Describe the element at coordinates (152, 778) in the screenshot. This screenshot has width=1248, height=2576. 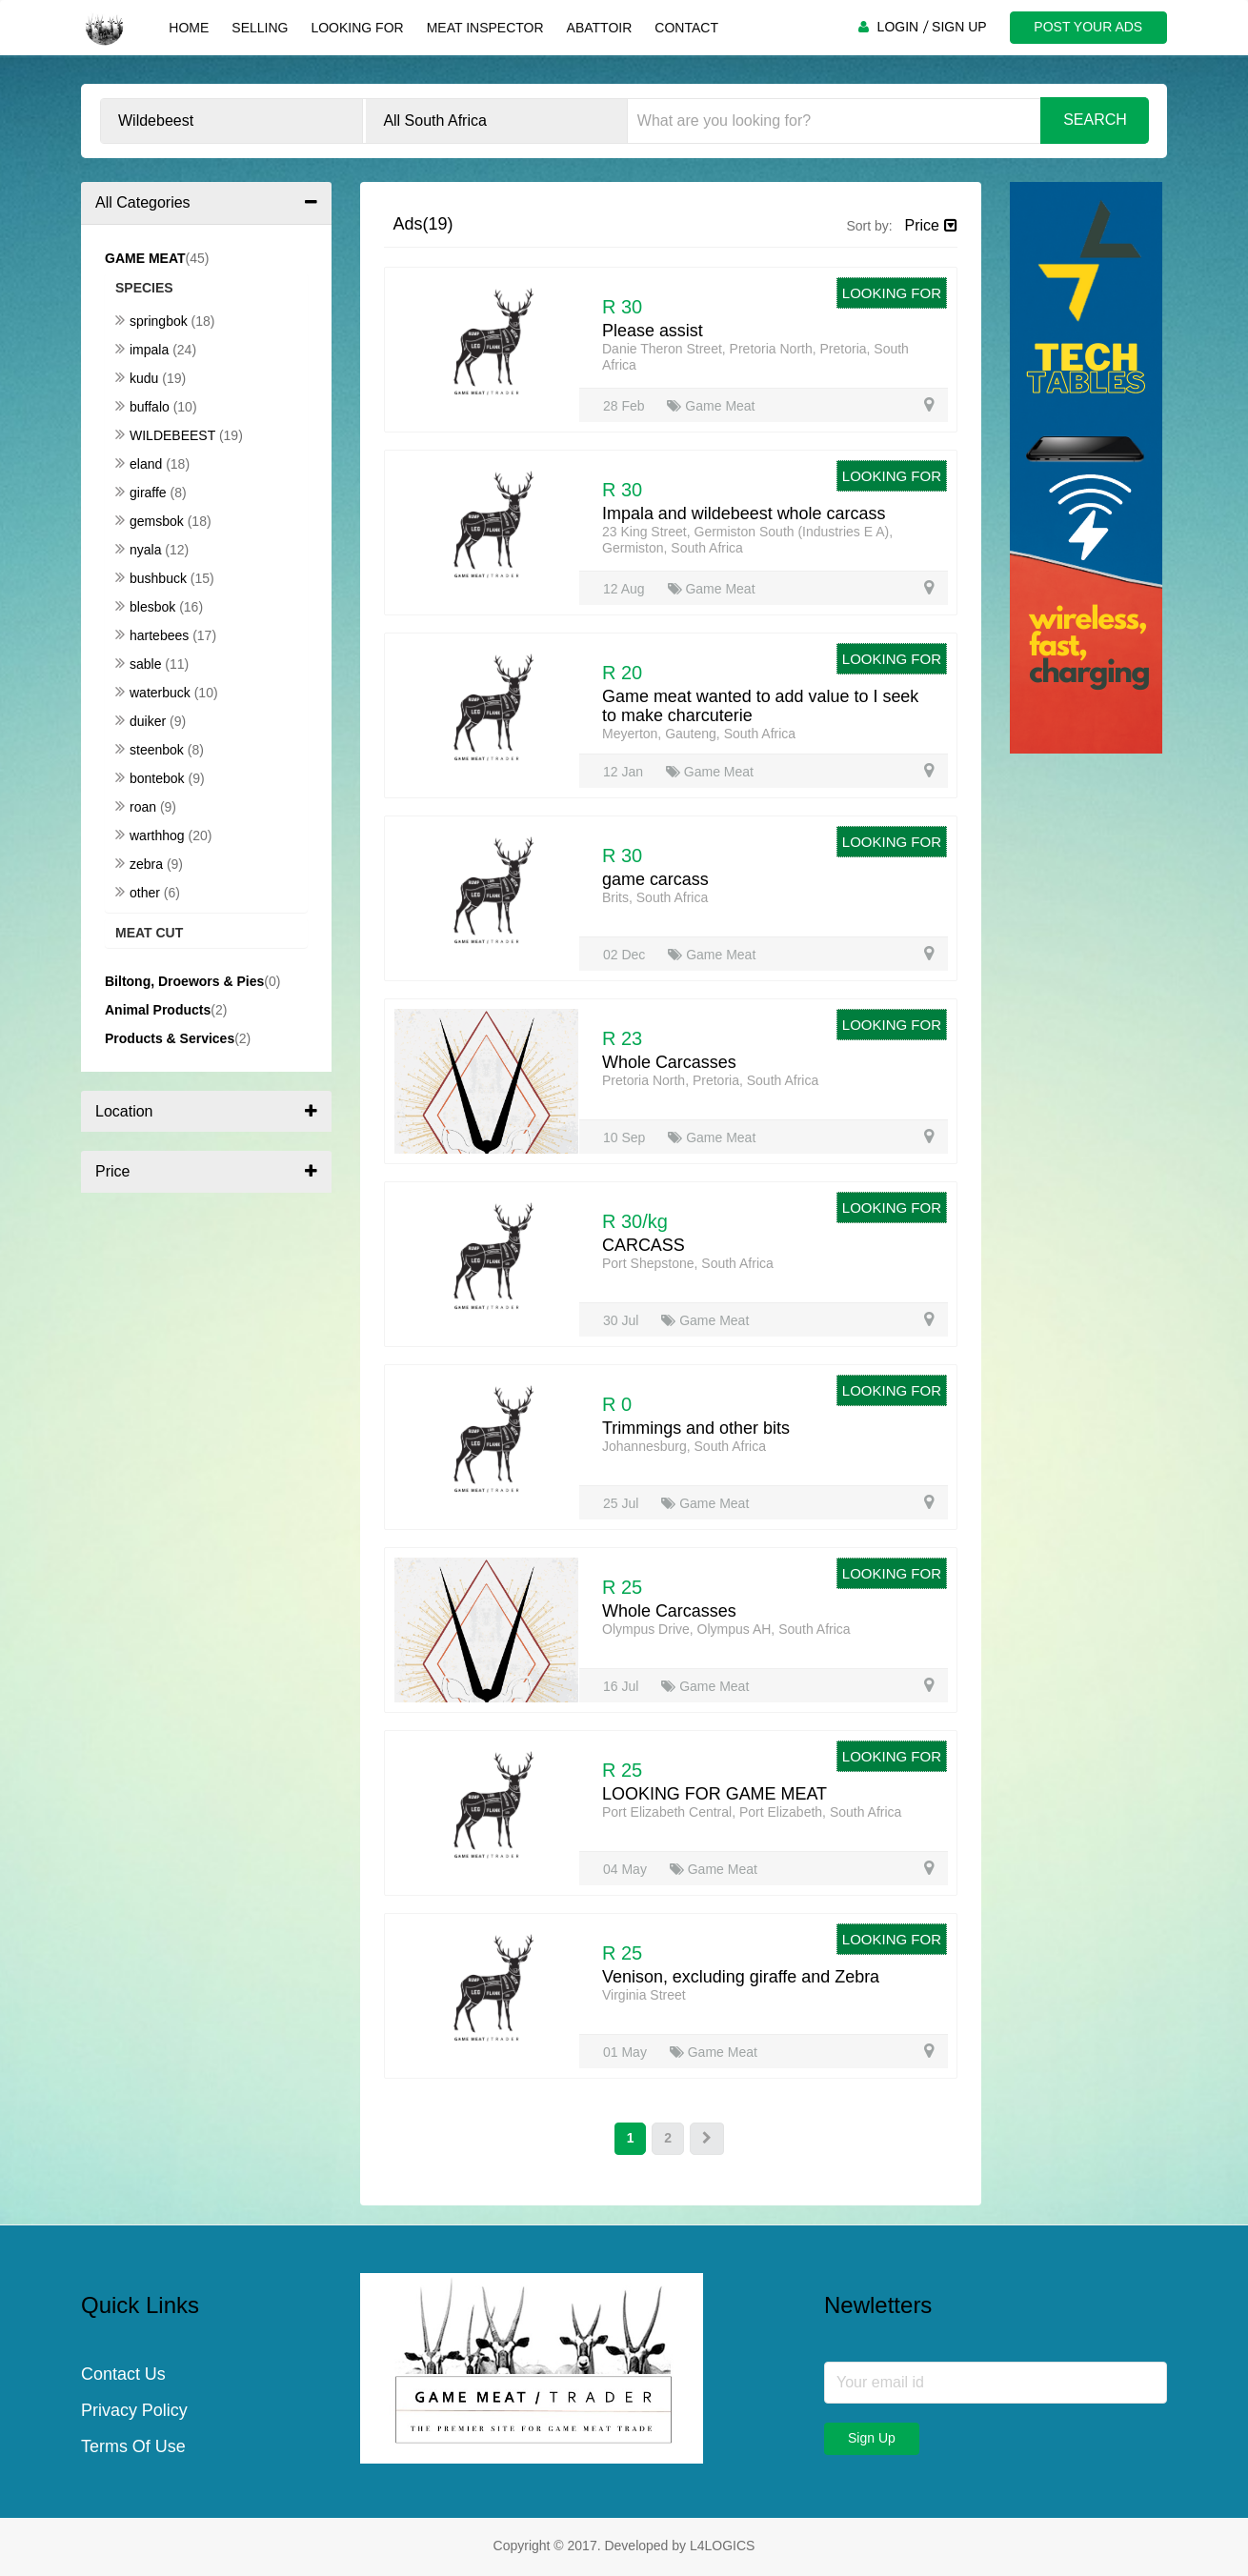
I see `Bontebok` at that location.